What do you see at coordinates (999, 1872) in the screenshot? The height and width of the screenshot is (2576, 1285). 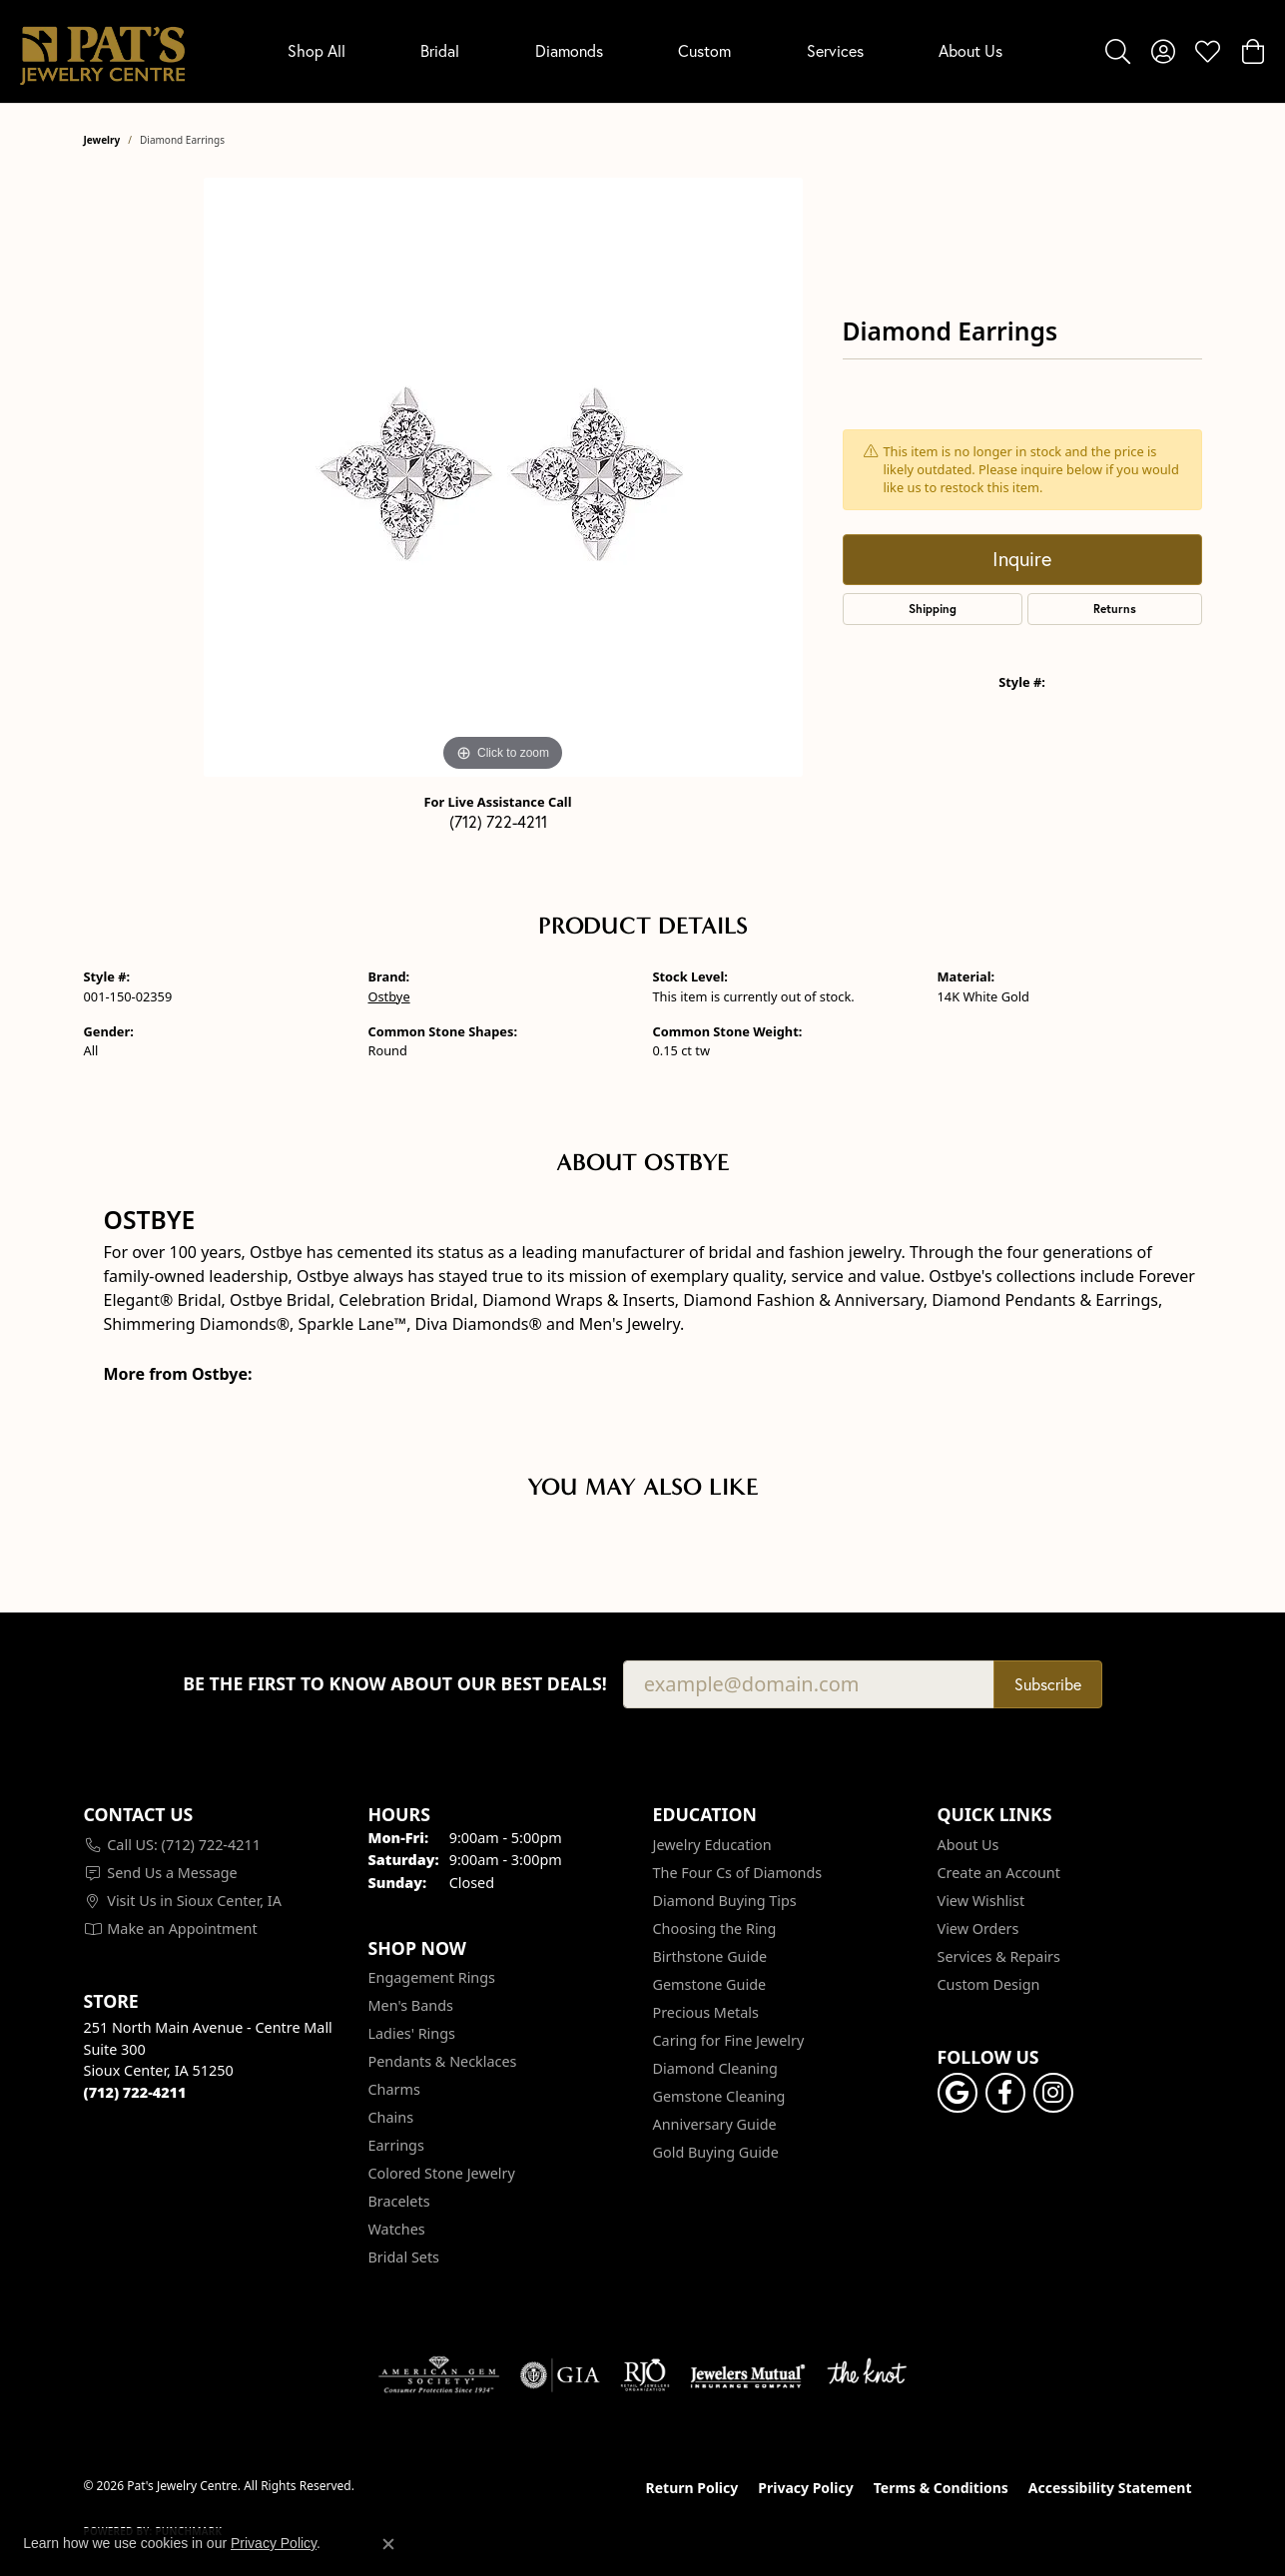 I see `Create an Account` at bounding box center [999, 1872].